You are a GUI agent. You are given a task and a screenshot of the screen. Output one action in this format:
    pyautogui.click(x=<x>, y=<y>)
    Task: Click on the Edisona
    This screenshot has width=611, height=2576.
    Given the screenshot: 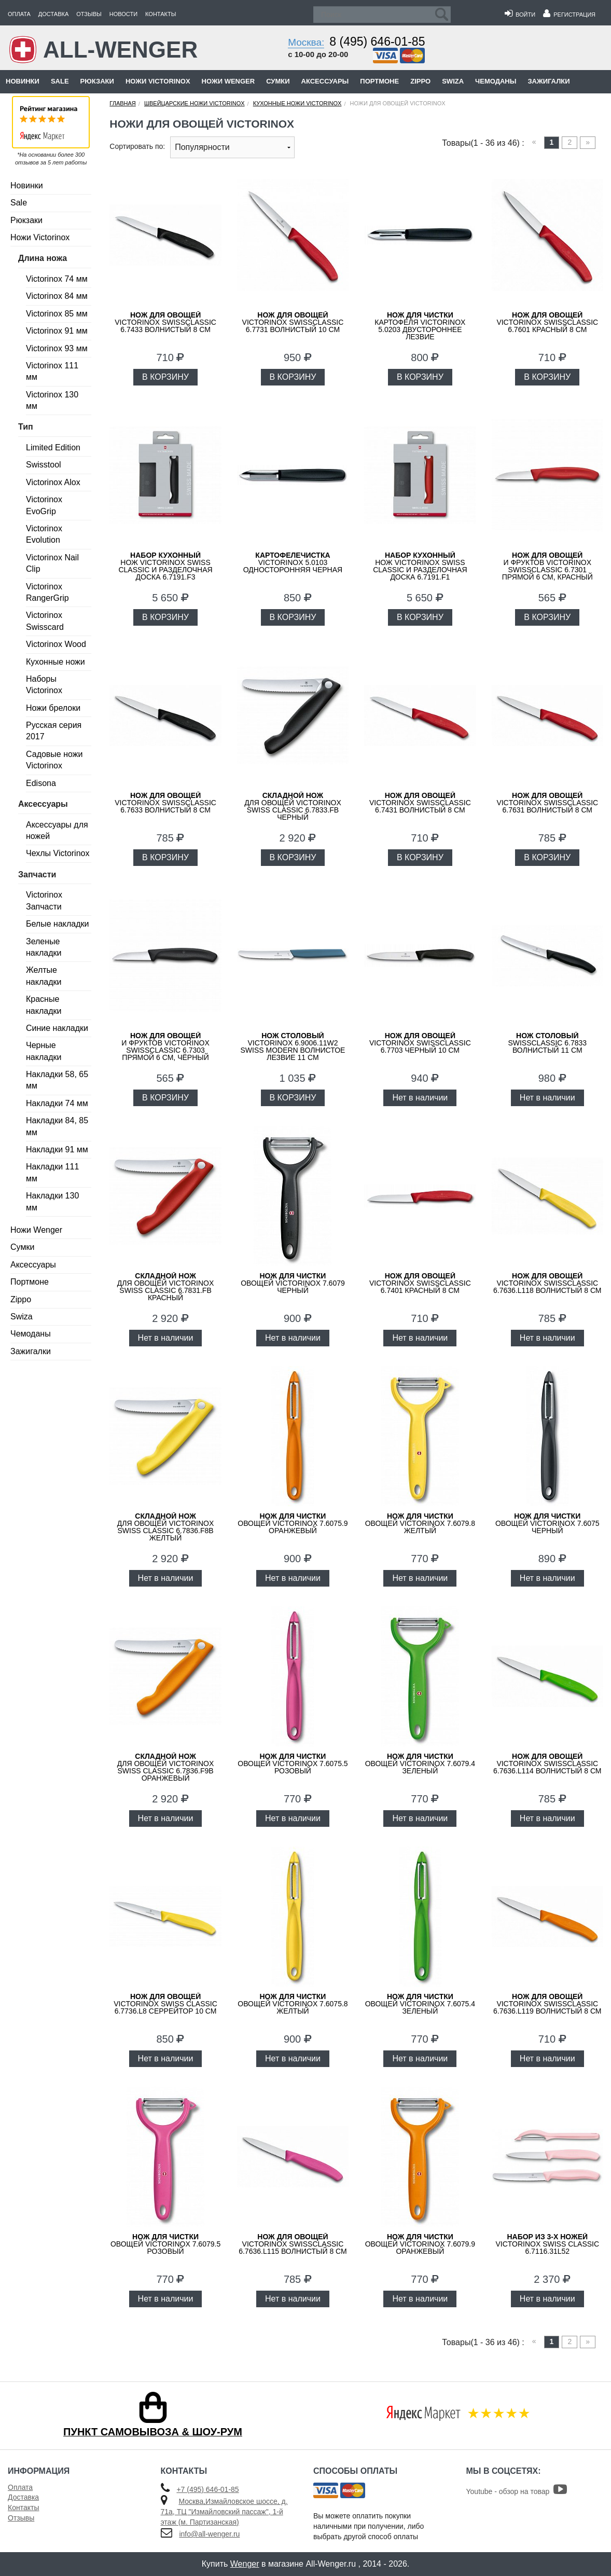 What is the action you would take?
    pyautogui.click(x=41, y=783)
    